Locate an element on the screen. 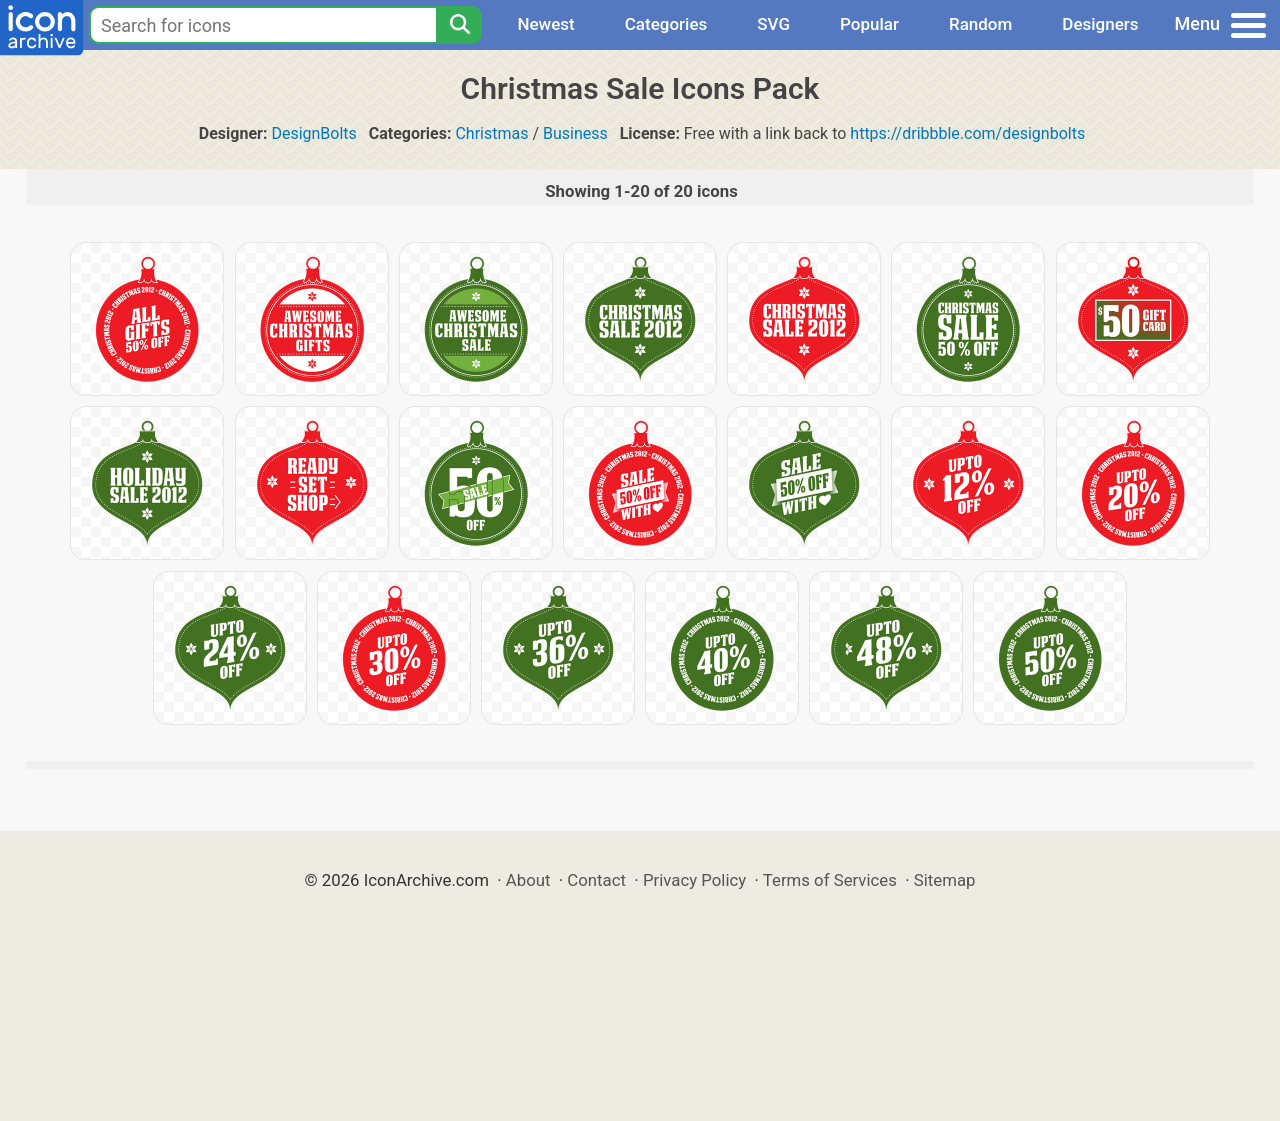  Newest is located at coordinates (545, 24).